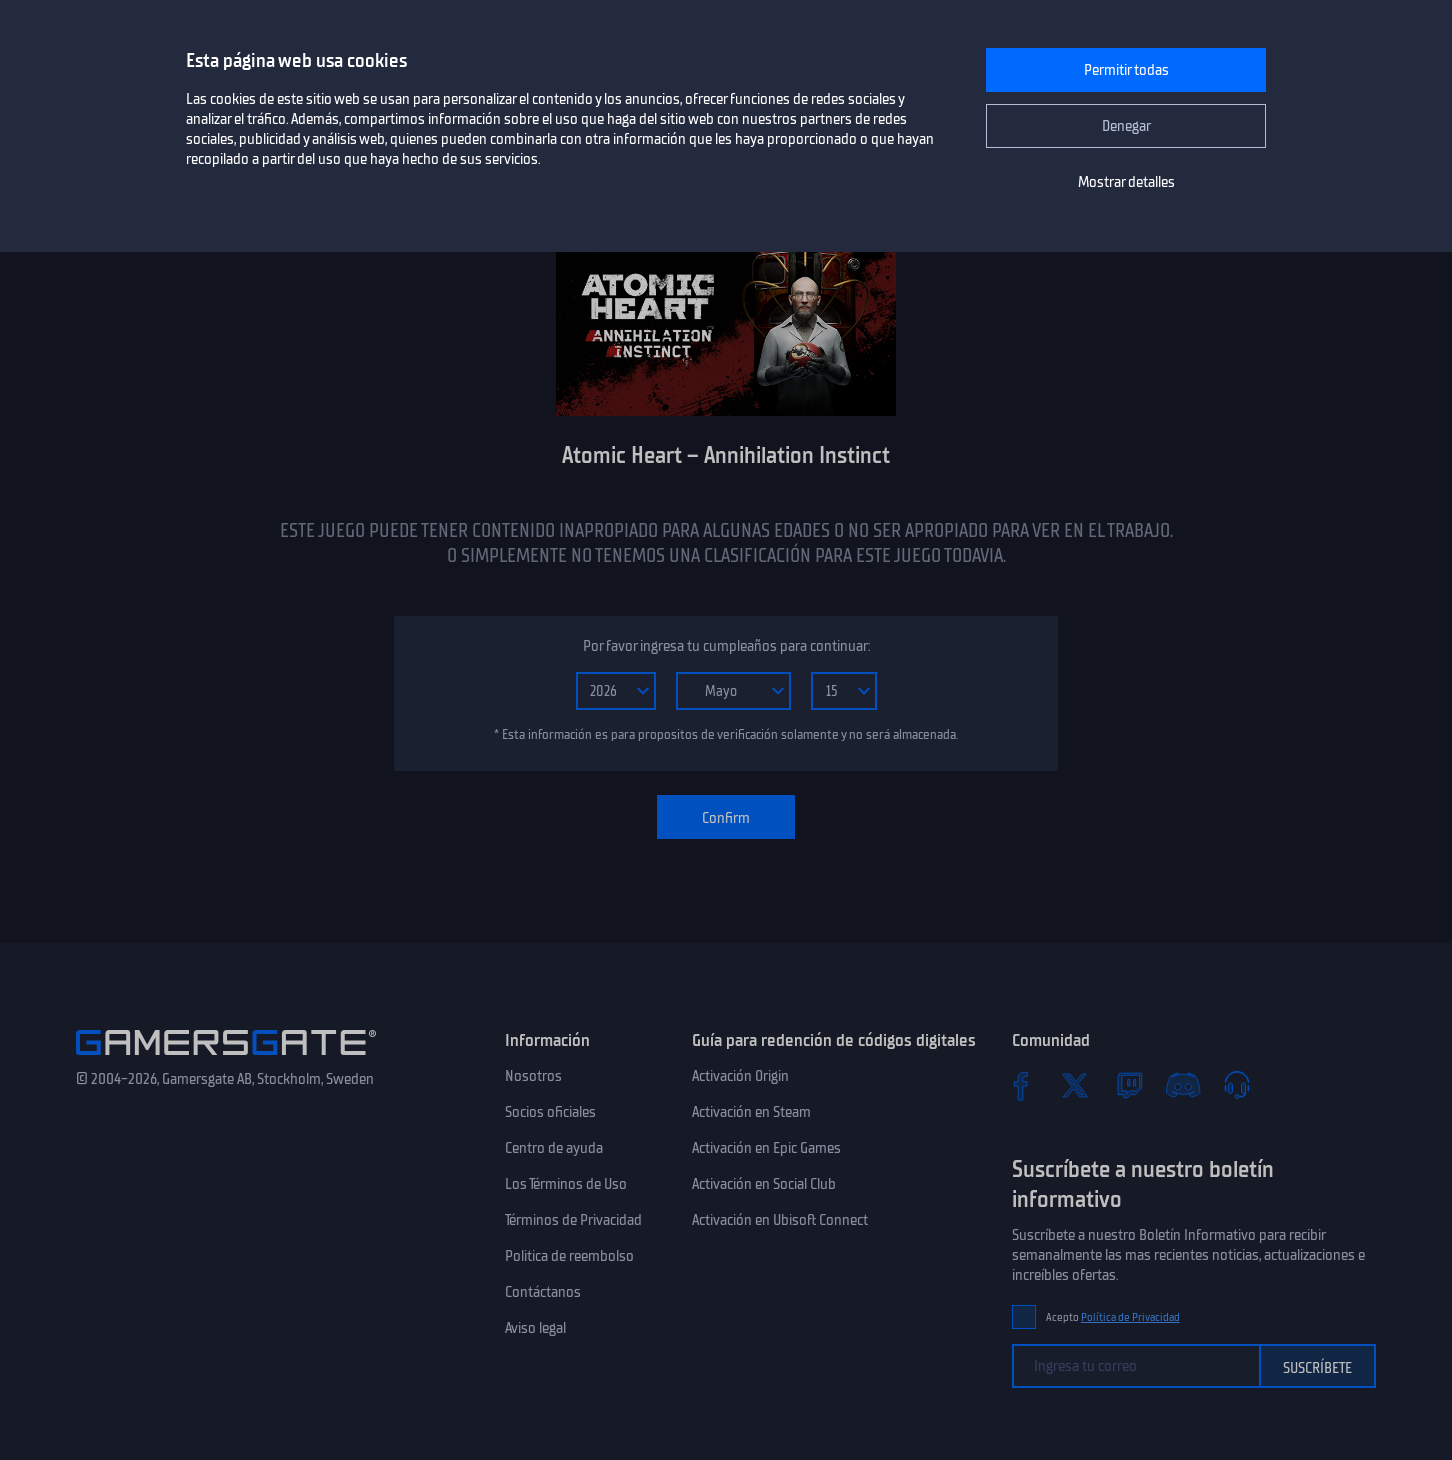  I want to click on Mostrar detalles, so click(1126, 182).